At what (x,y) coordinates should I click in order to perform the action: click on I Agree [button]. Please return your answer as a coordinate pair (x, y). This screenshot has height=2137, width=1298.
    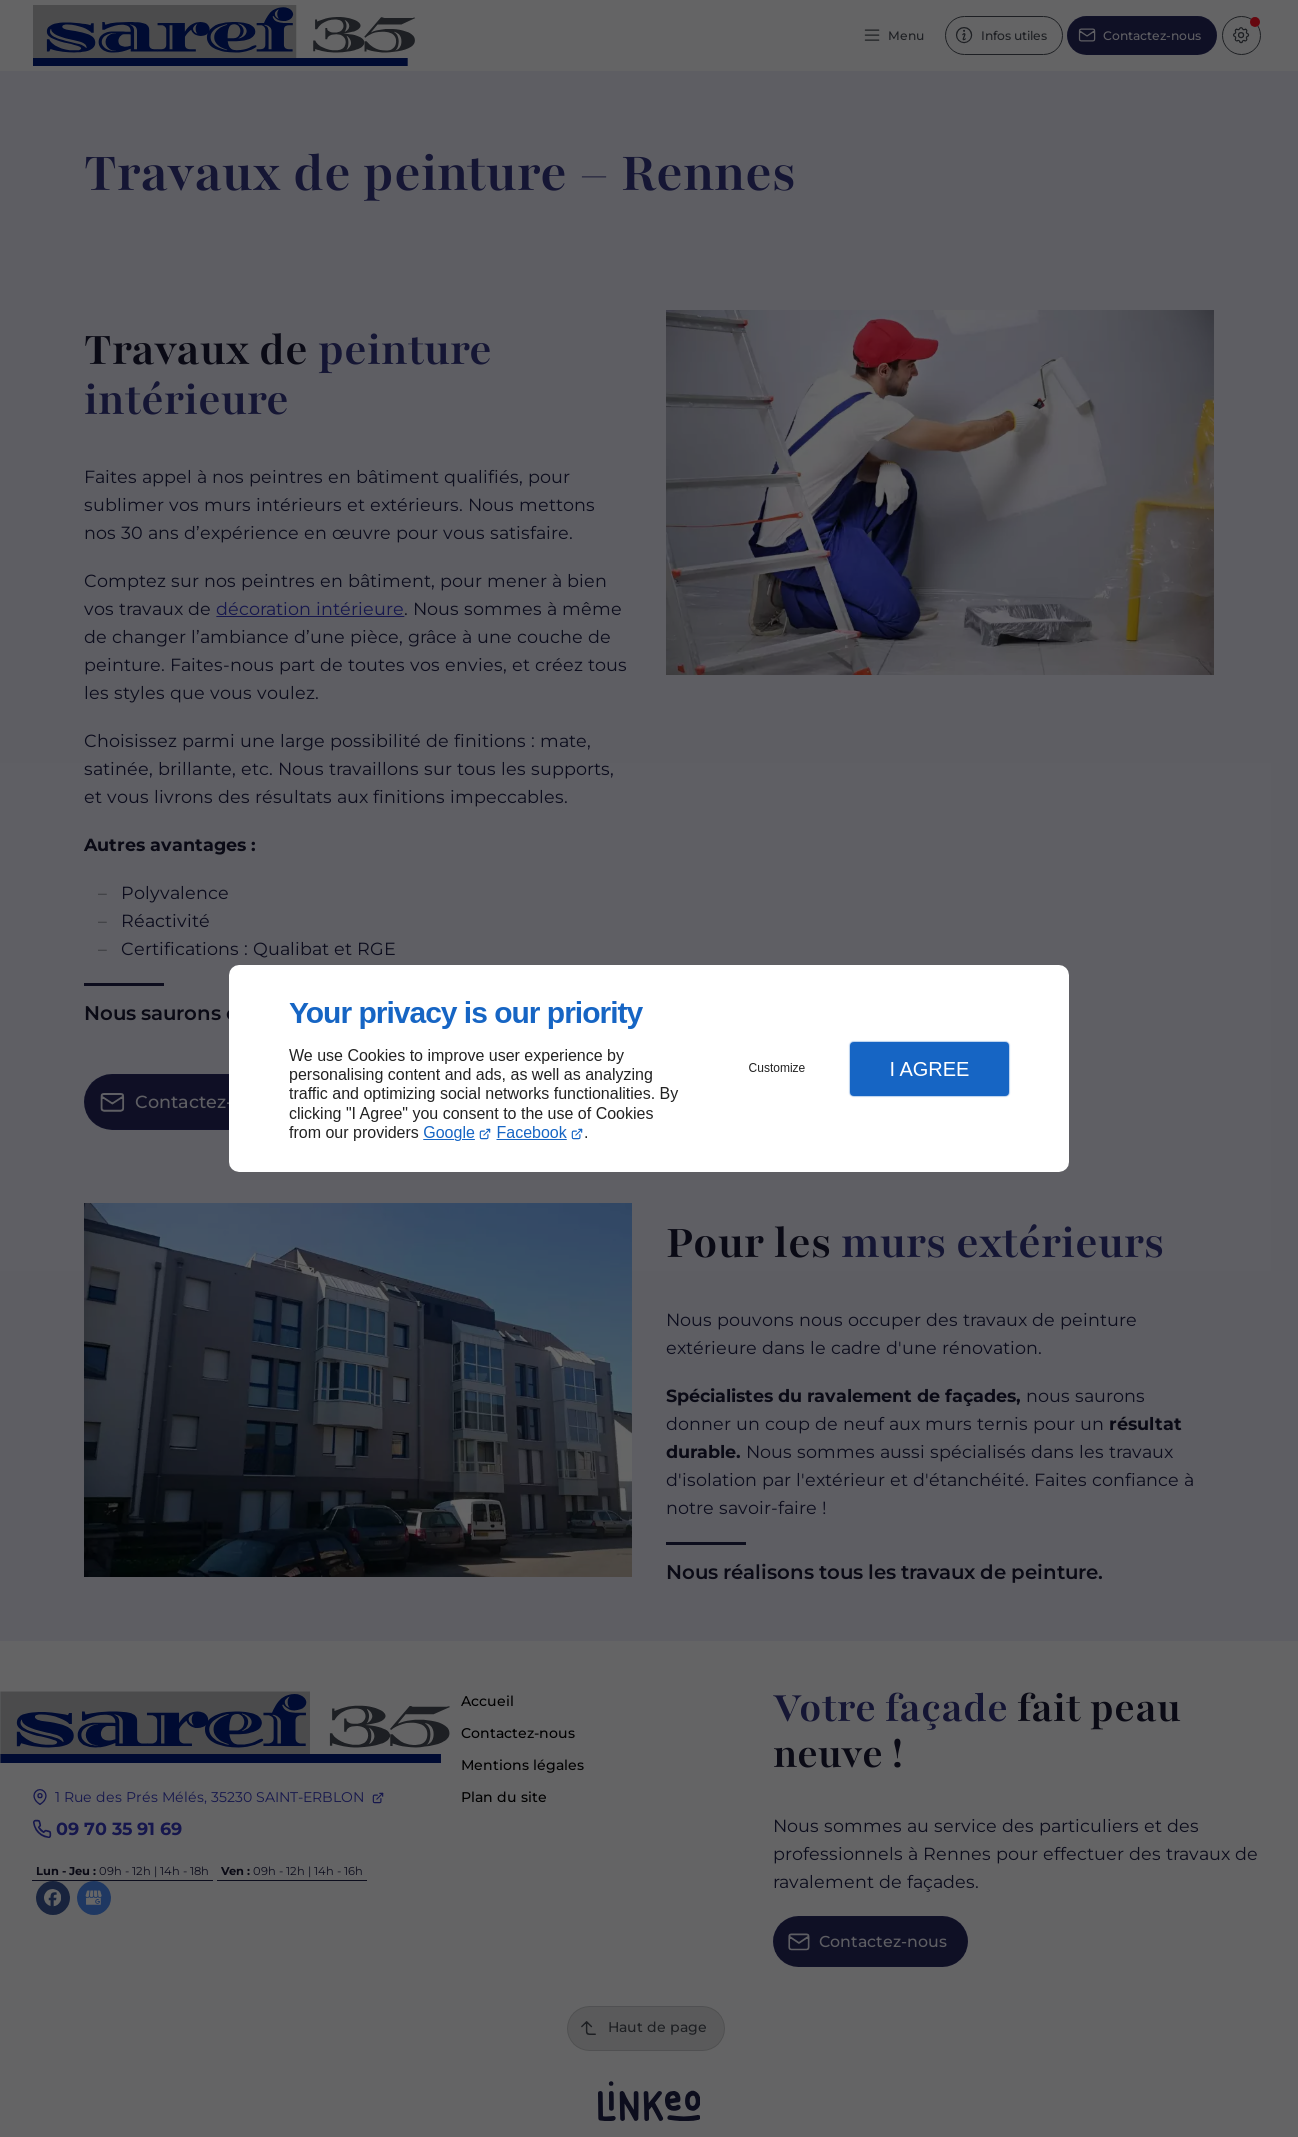
    Looking at the image, I should click on (929, 1069).